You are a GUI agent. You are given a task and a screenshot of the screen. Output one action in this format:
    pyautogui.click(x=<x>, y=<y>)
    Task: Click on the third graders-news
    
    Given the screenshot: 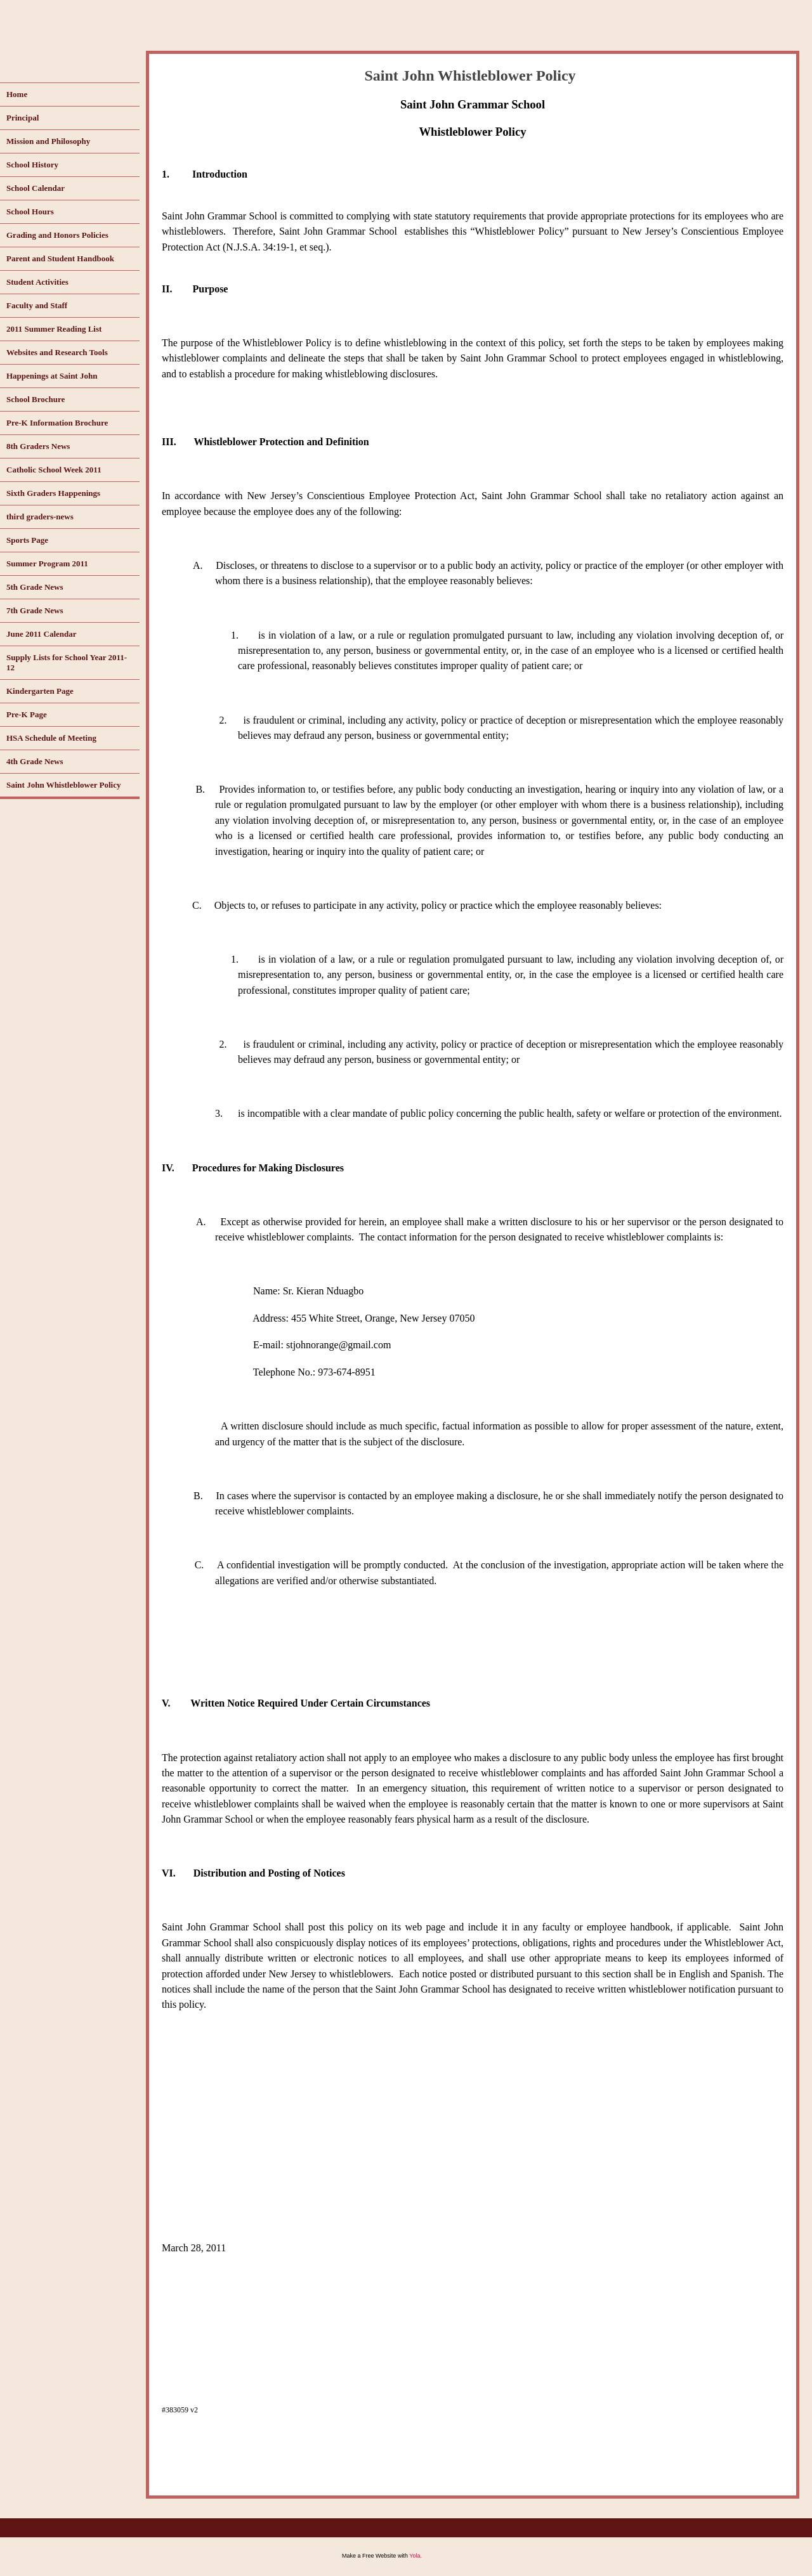 What is the action you would take?
    pyautogui.click(x=40, y=516)
    